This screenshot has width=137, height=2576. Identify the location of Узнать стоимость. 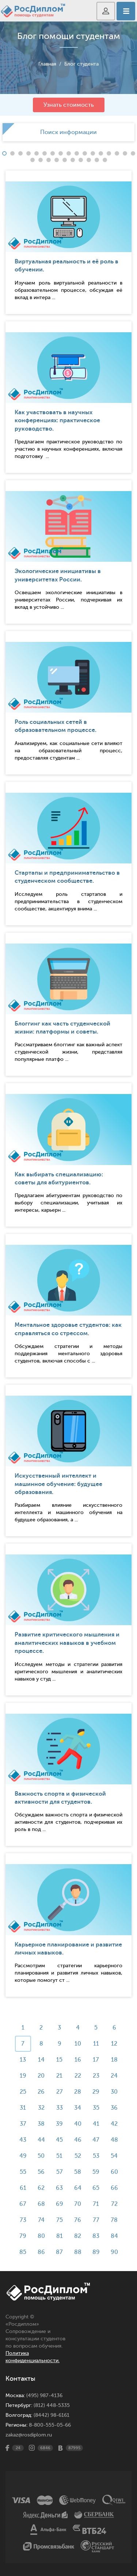
(68, 105).